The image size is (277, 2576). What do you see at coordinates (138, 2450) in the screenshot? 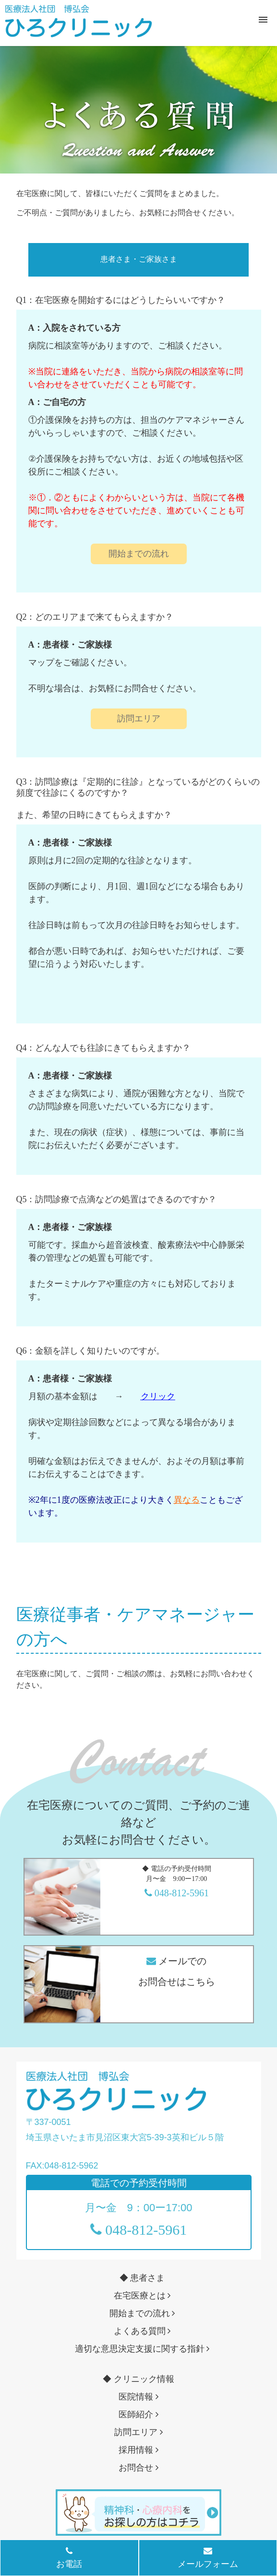
I see `採用情報` at bounding box center [138, 2450].